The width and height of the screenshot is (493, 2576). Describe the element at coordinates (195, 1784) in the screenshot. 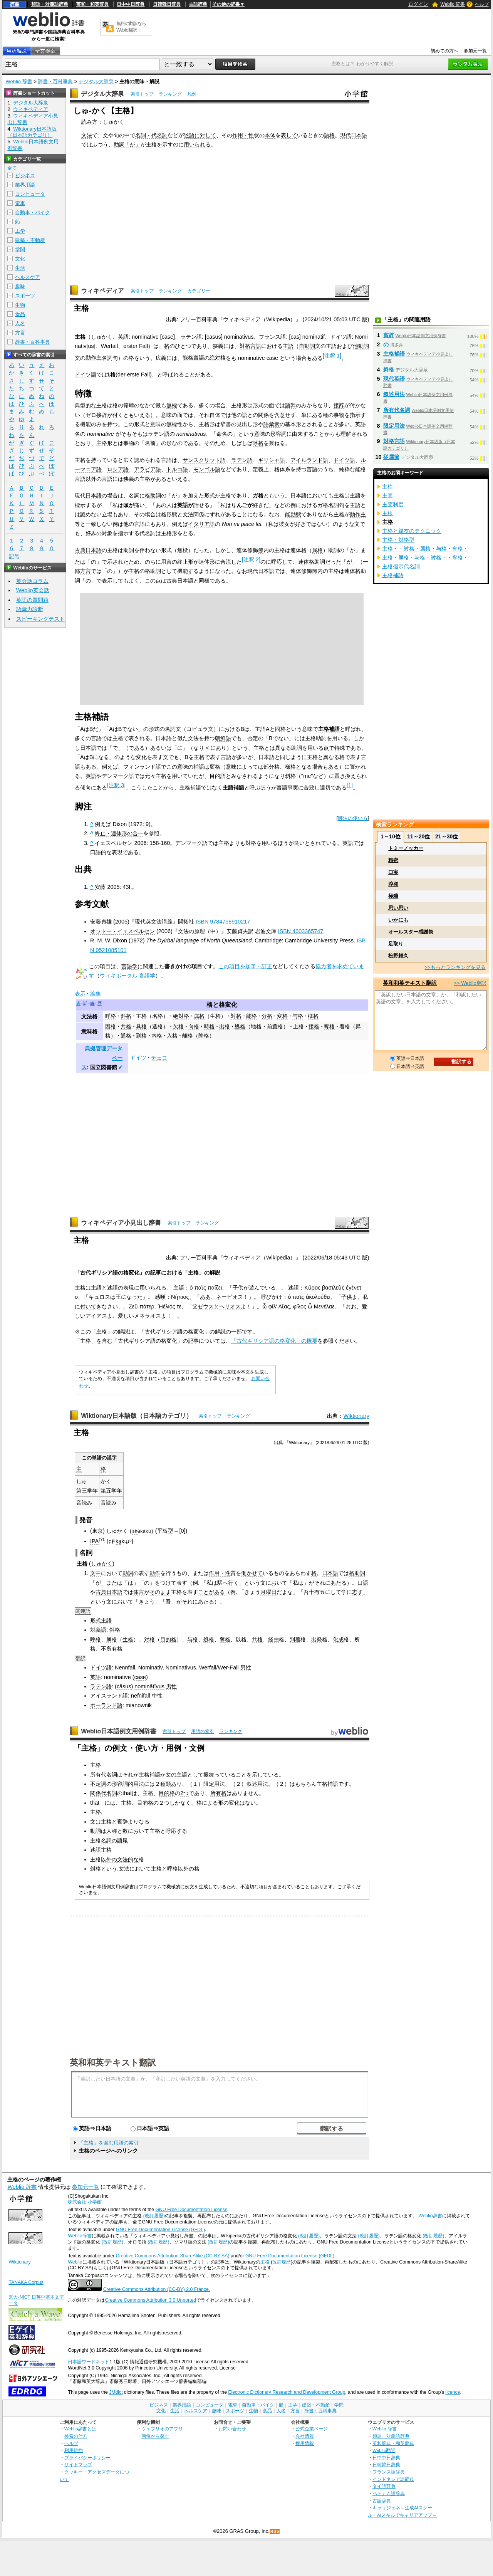

I see `（１）` at that location.